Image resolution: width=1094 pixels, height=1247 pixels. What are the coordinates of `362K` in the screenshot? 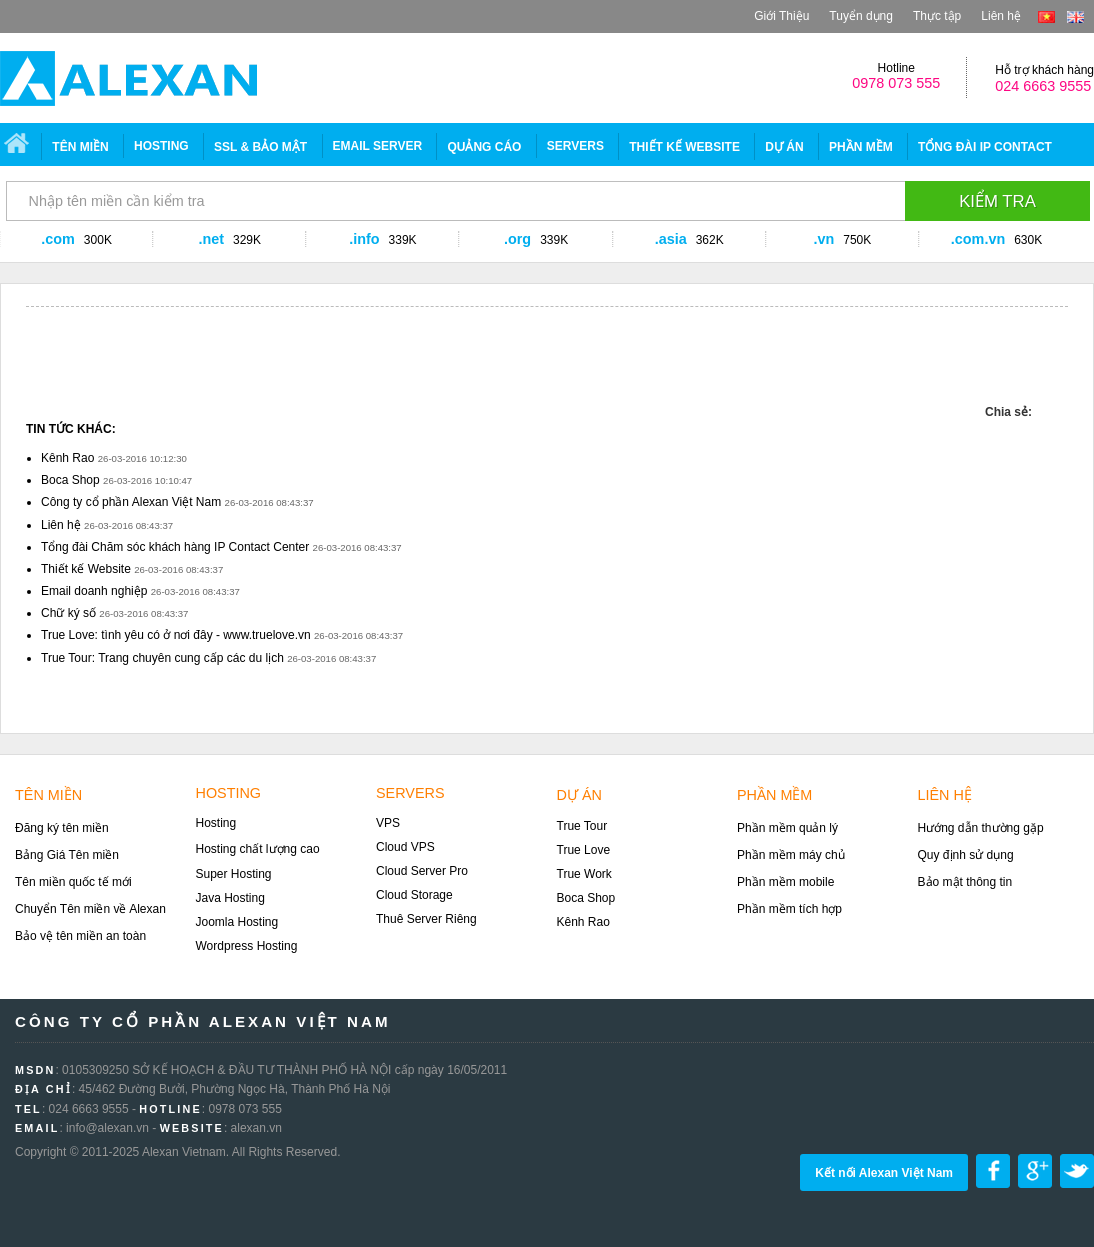 It's located at (710, 240).